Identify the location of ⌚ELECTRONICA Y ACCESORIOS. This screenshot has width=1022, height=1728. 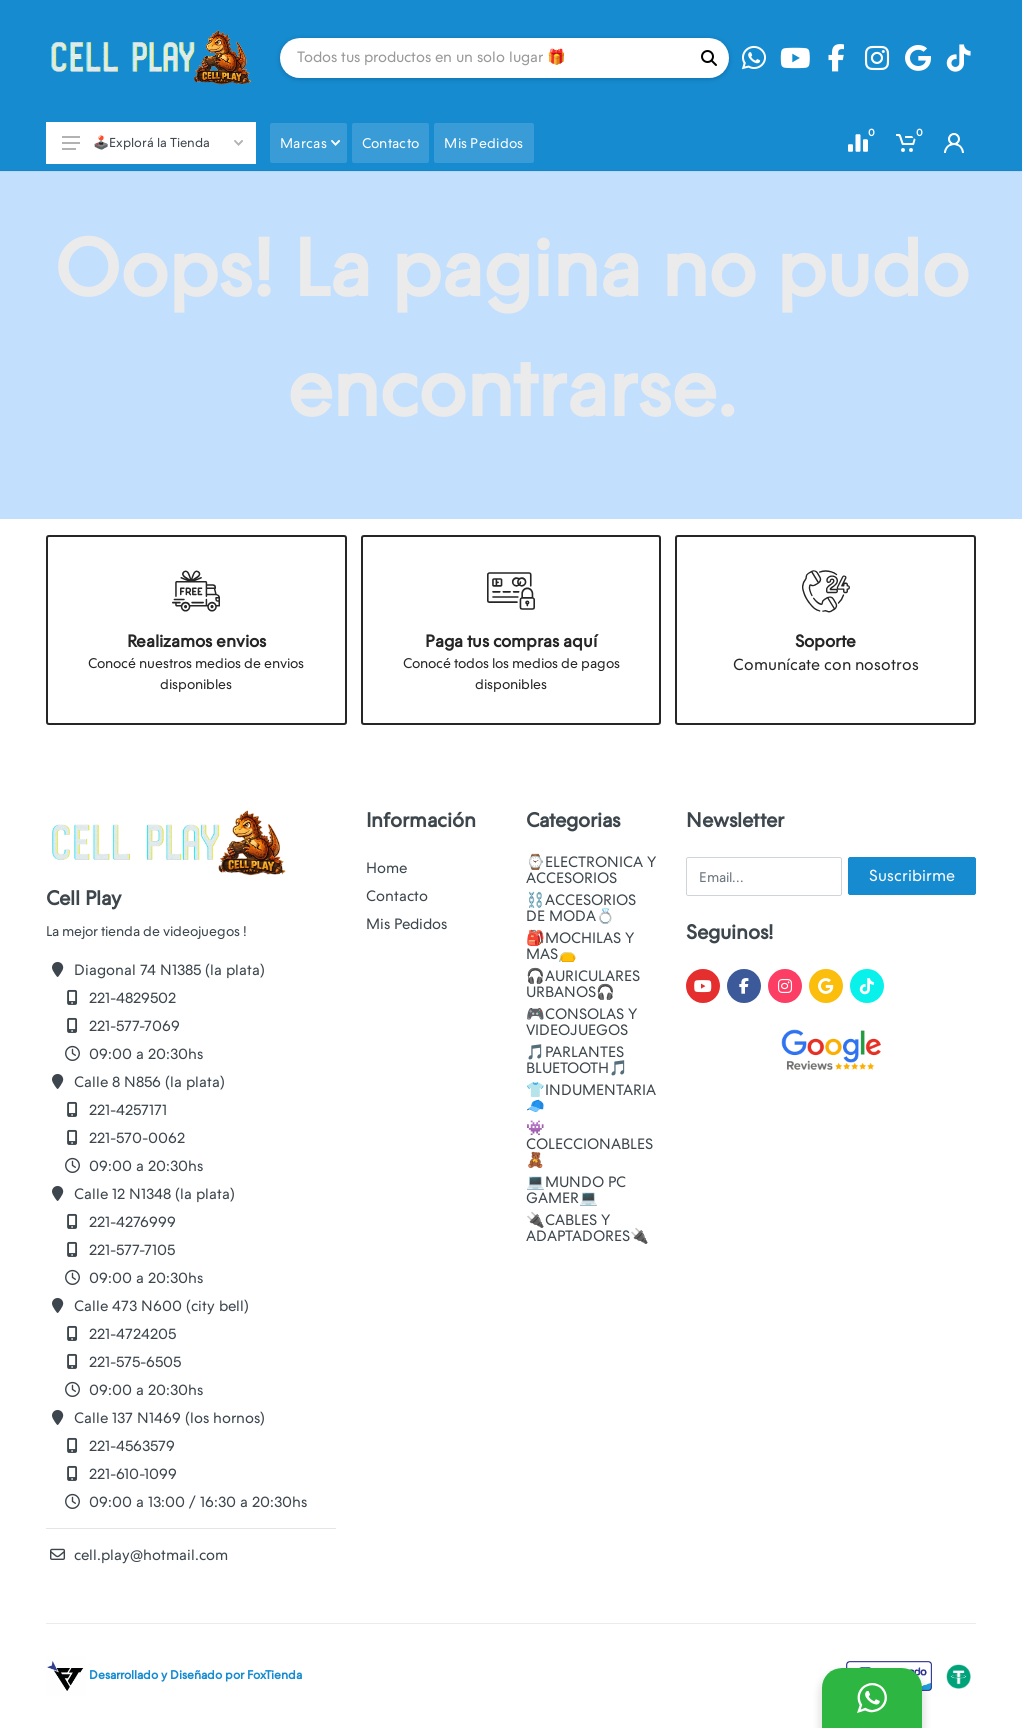
(591, 870).